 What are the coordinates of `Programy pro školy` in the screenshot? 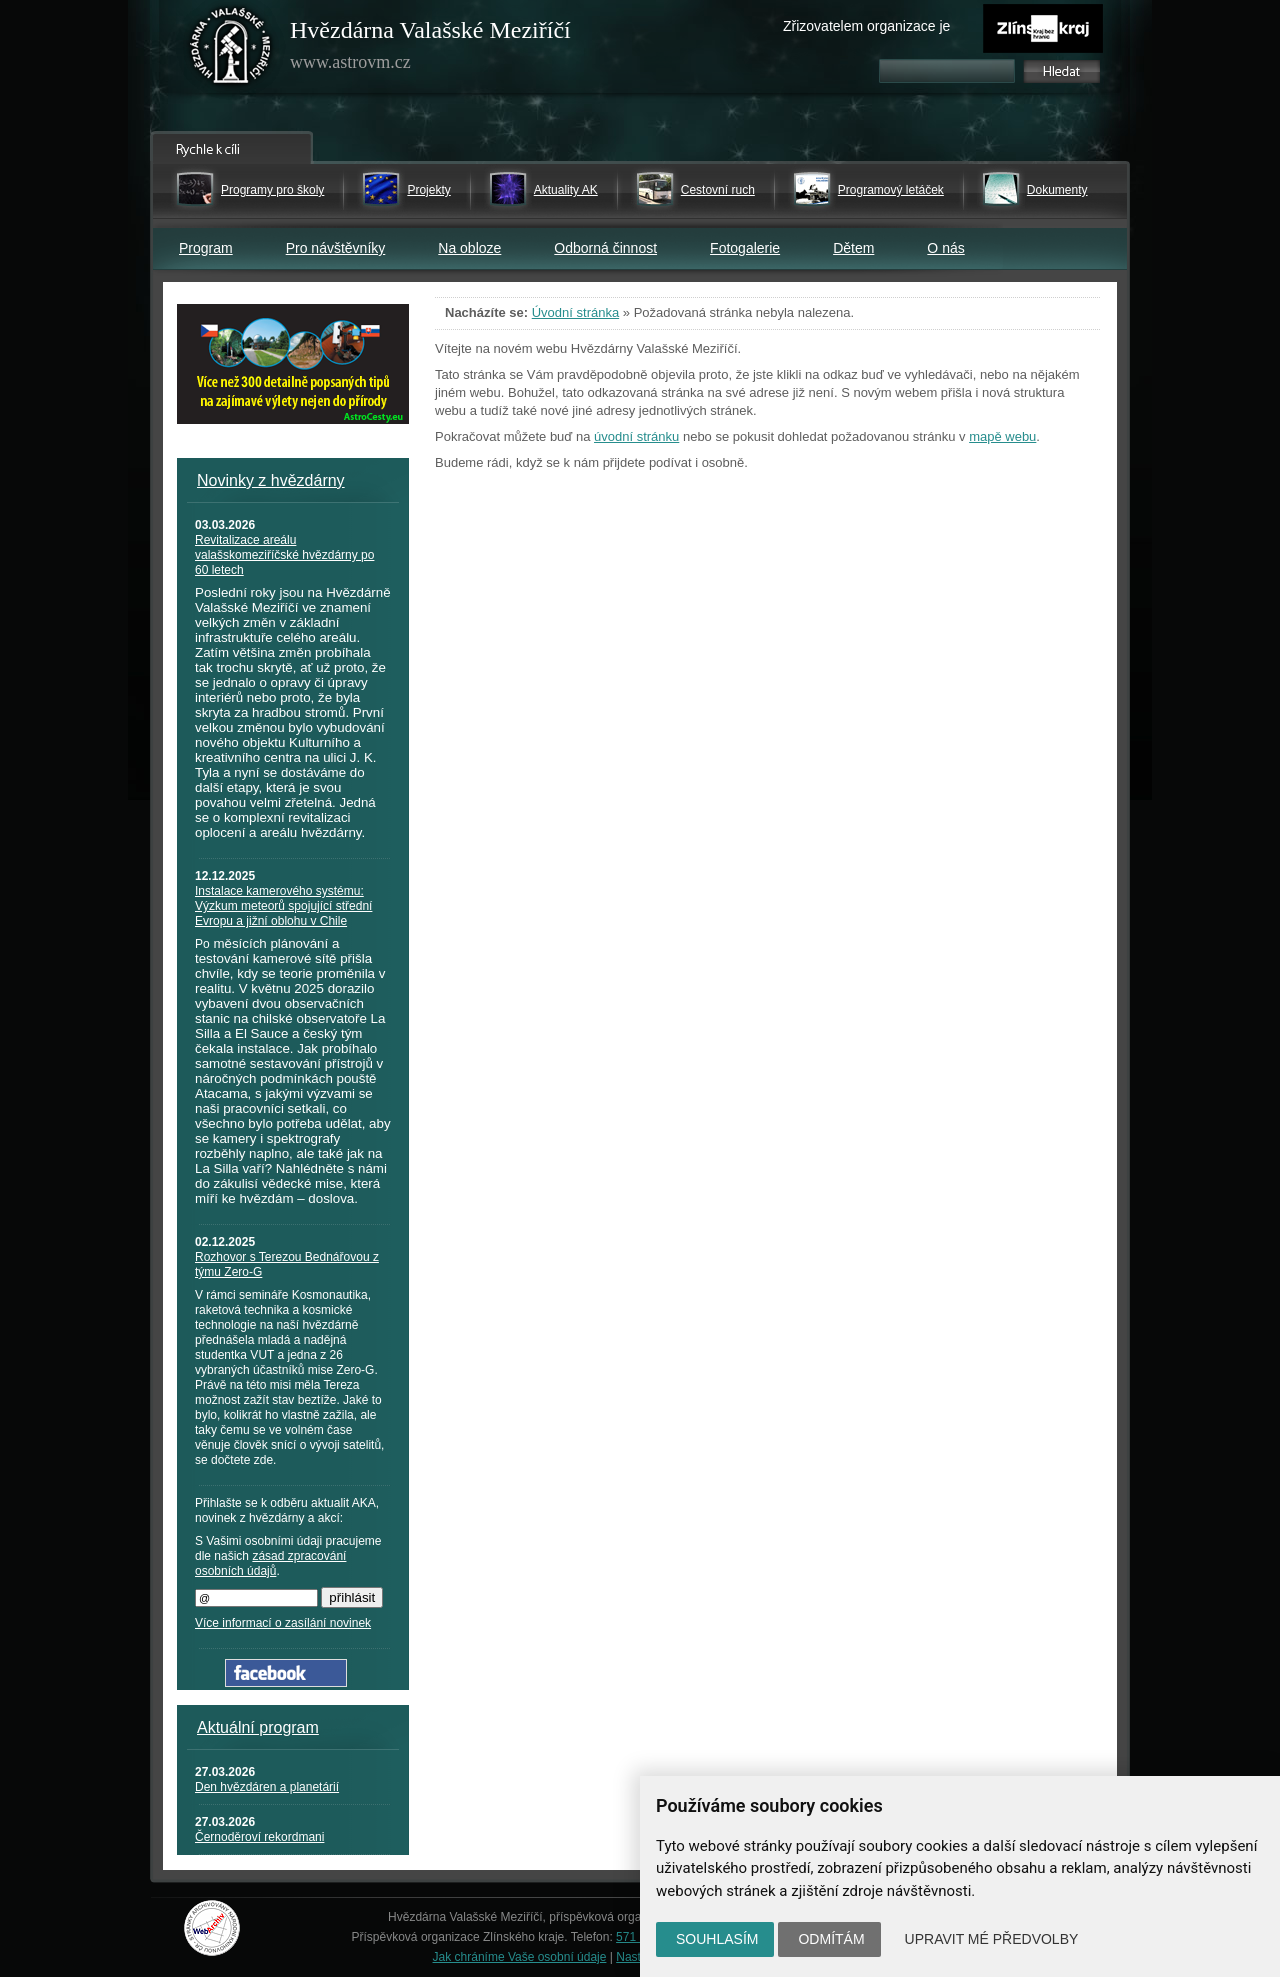 It's located at (272, 190).